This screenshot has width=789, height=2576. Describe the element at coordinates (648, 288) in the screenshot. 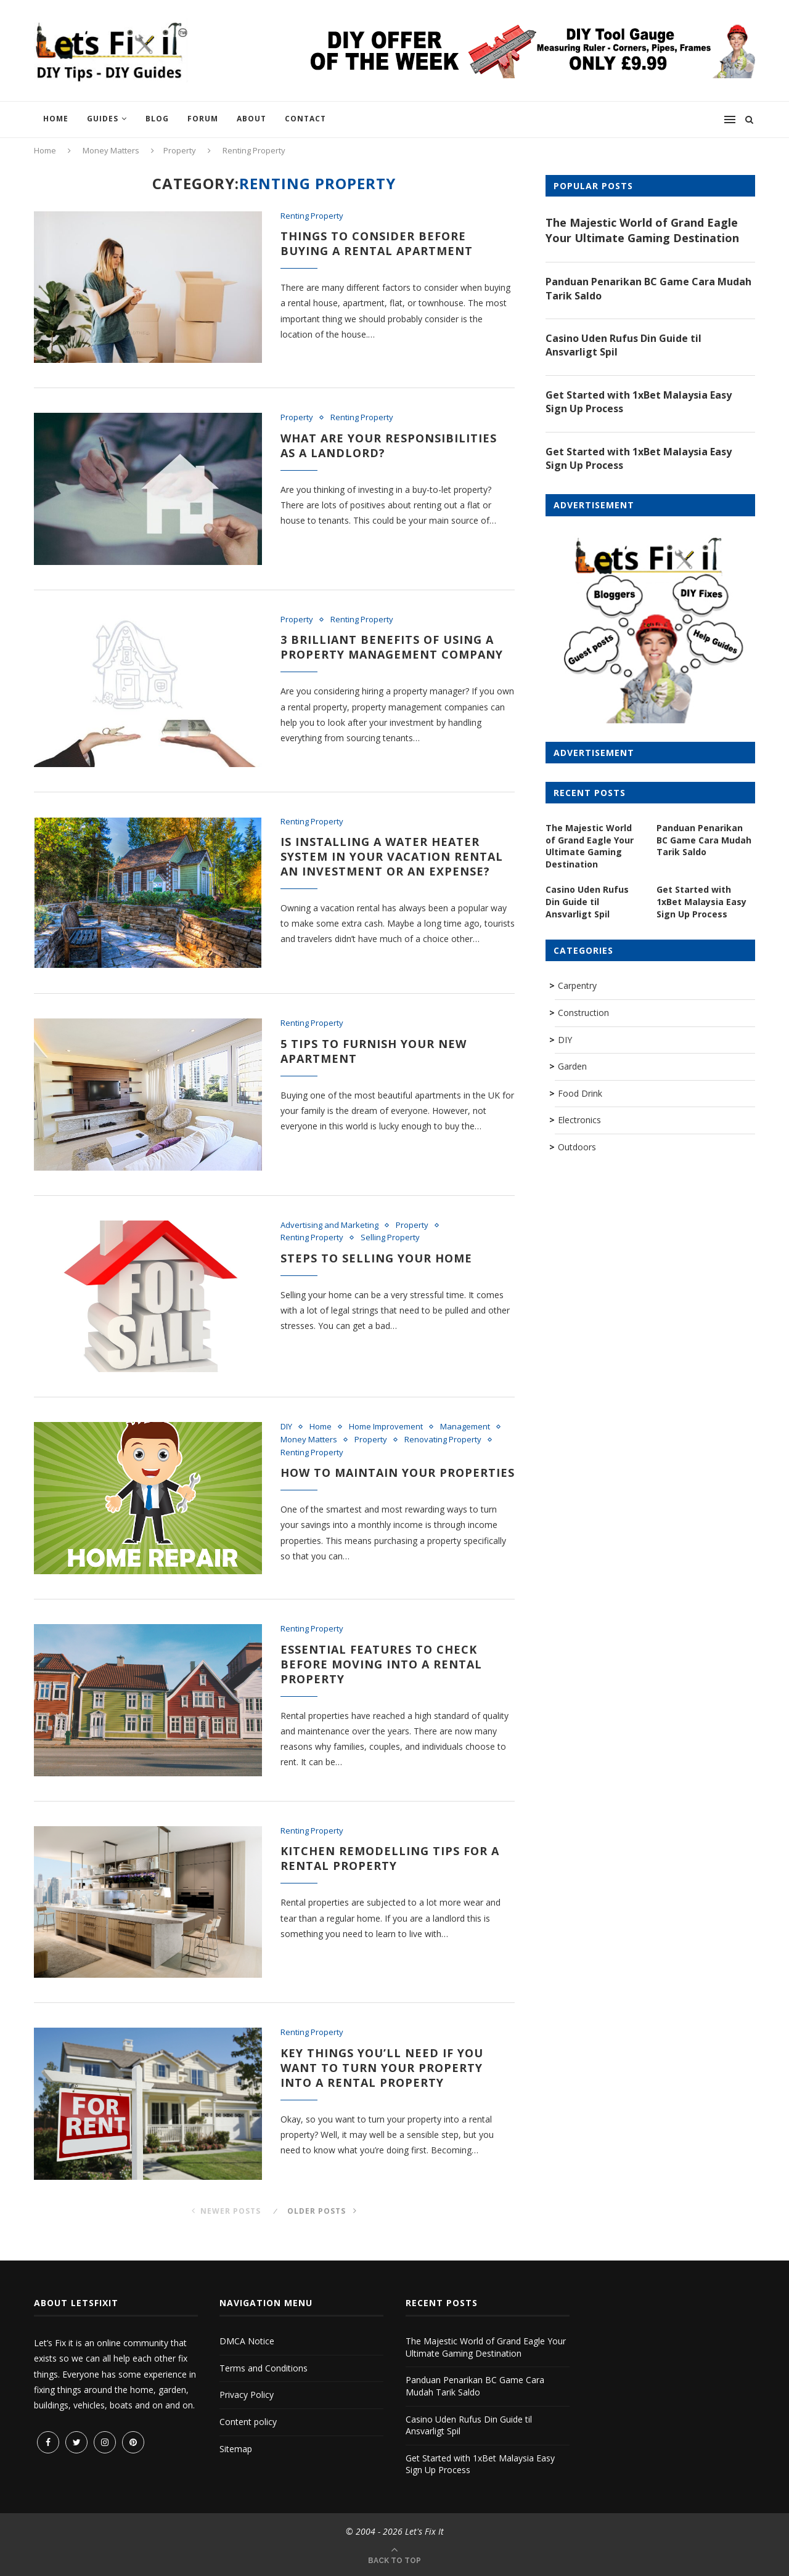

I see `Panduan Penarikan BC Game Cara Mudah Tarik Saldo` at that location.